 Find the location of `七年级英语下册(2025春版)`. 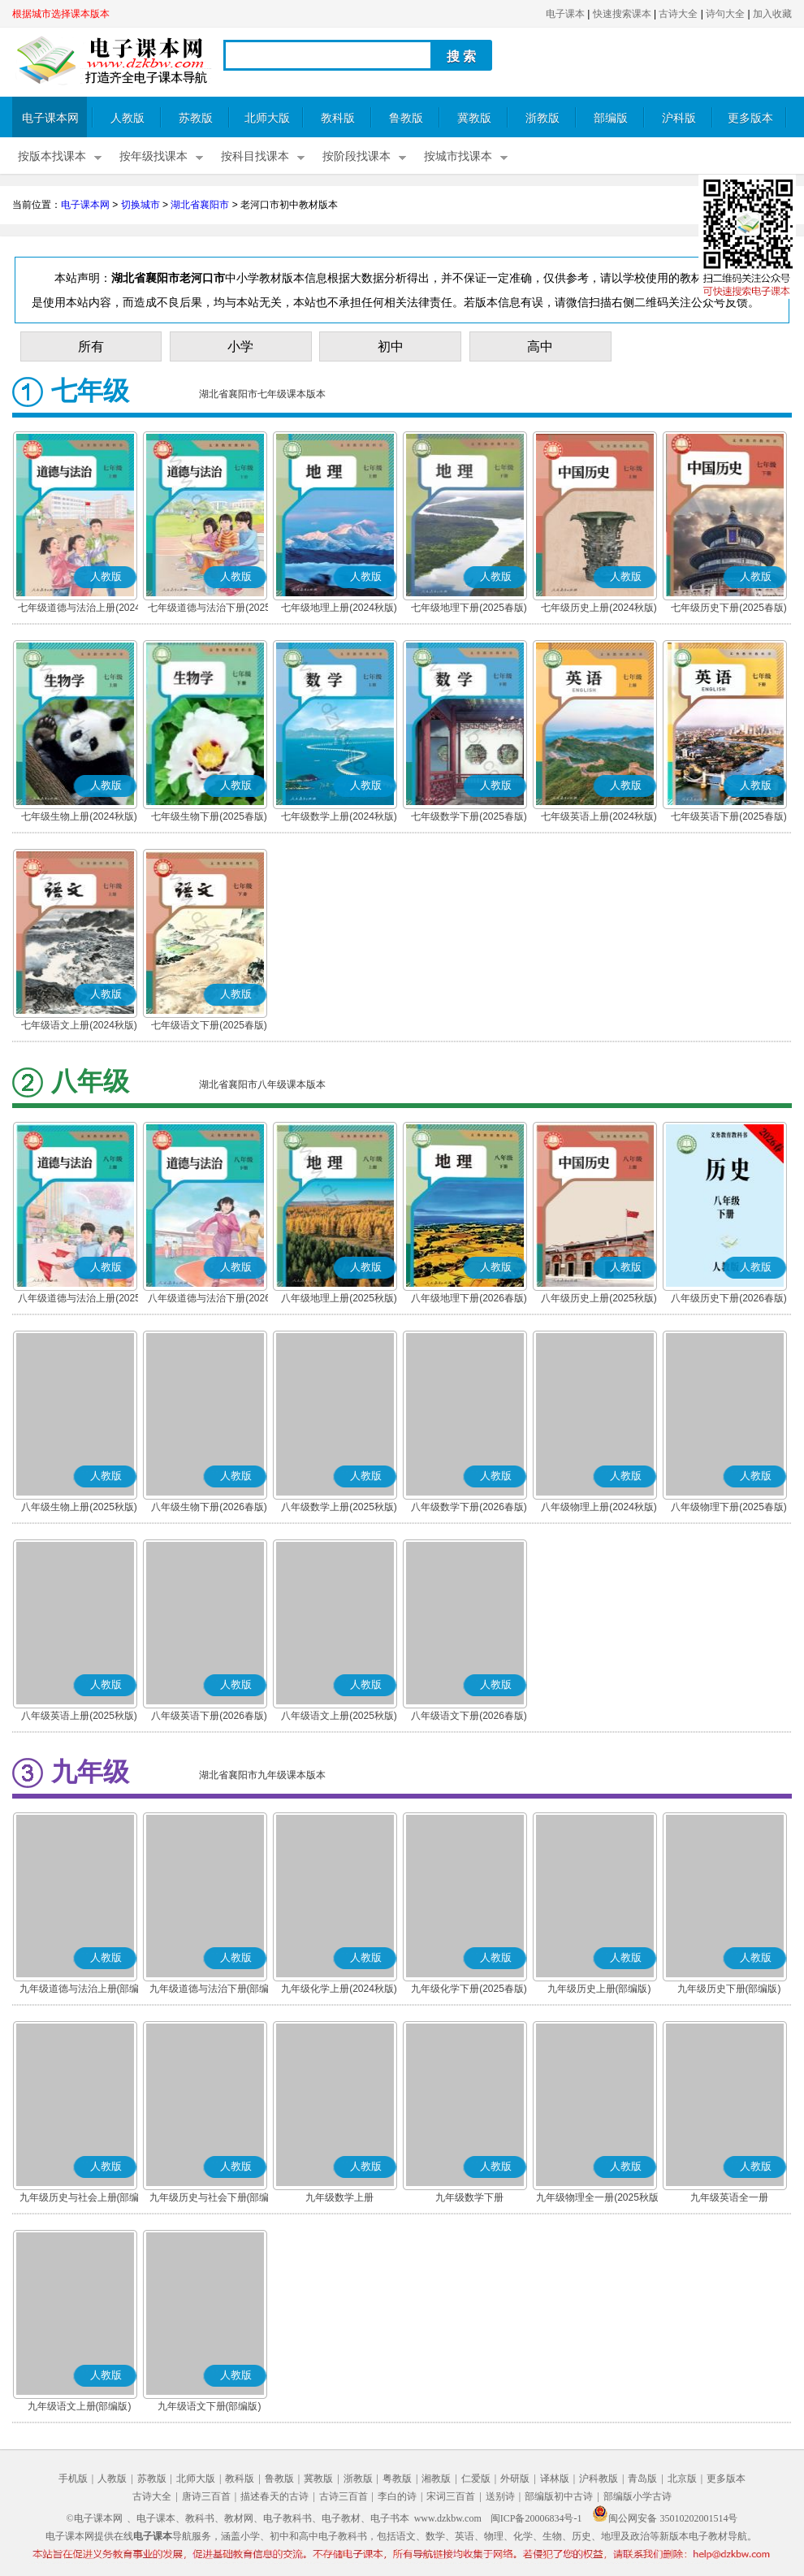

七年级英语下册(2025春版) is located at coordinates (729, 816).